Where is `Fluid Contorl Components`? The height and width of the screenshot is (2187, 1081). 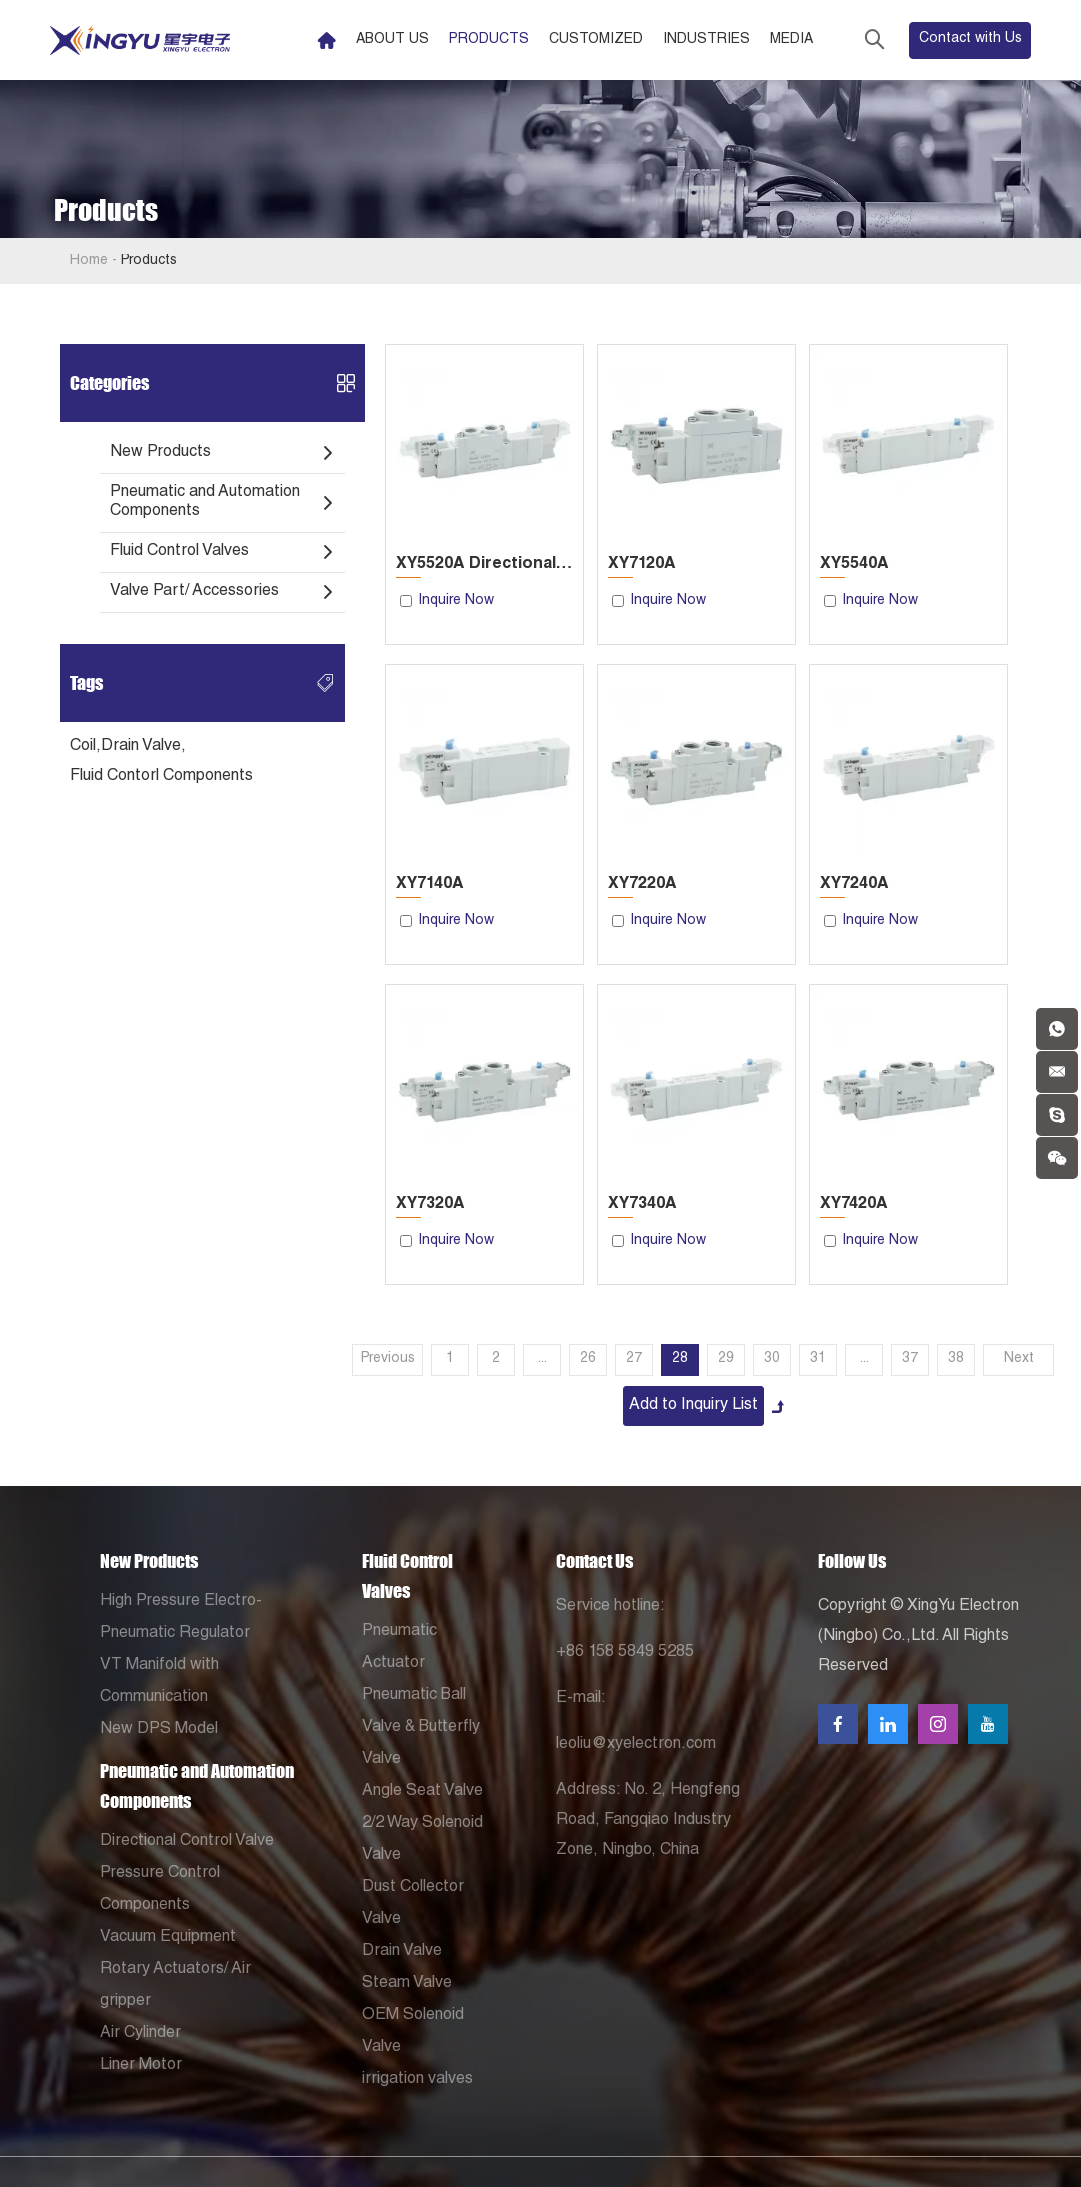 Fluid Contorl Components is located at coordinates (161, 777).